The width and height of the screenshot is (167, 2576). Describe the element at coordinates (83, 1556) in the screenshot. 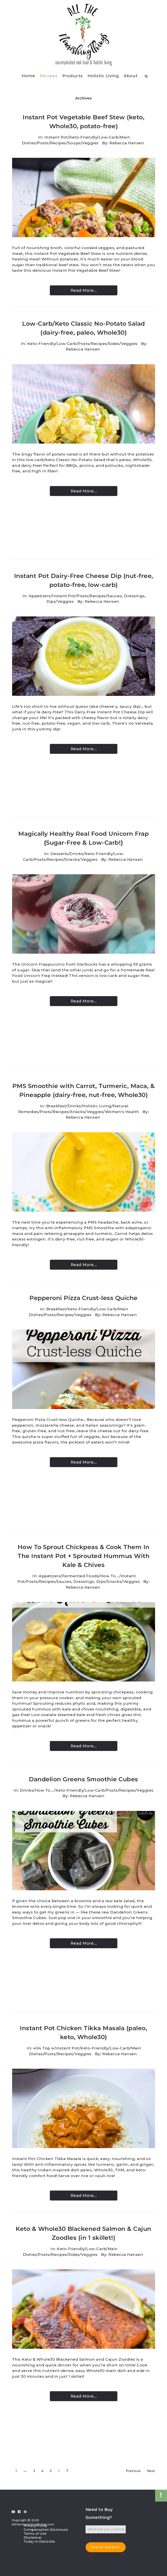

I see `How To Sprout Chickpeas & Cook Them In The Instant Pot + Sprouted Hummus With Kale & Chives` at that location.